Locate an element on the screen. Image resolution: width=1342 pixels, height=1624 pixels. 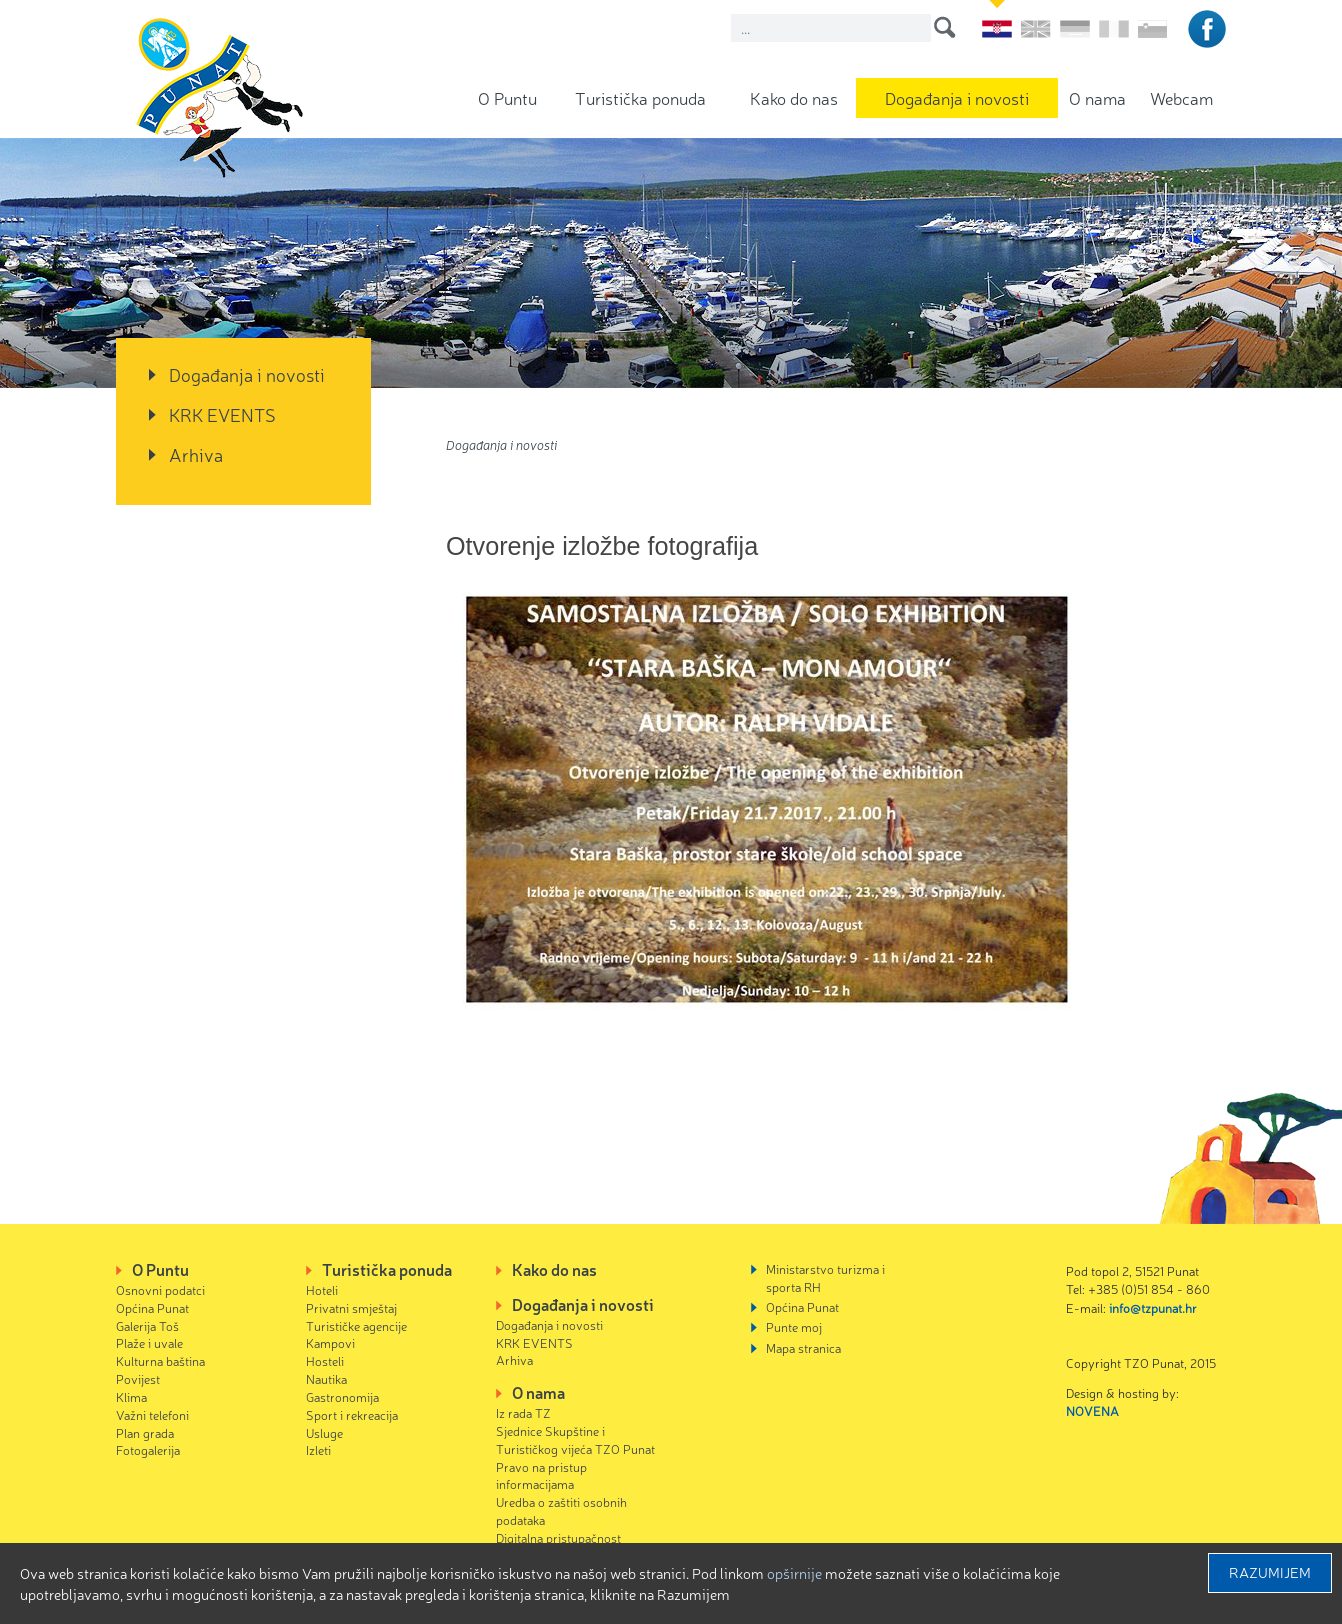
Mapa stranica is located at coordinates (803, 1347).